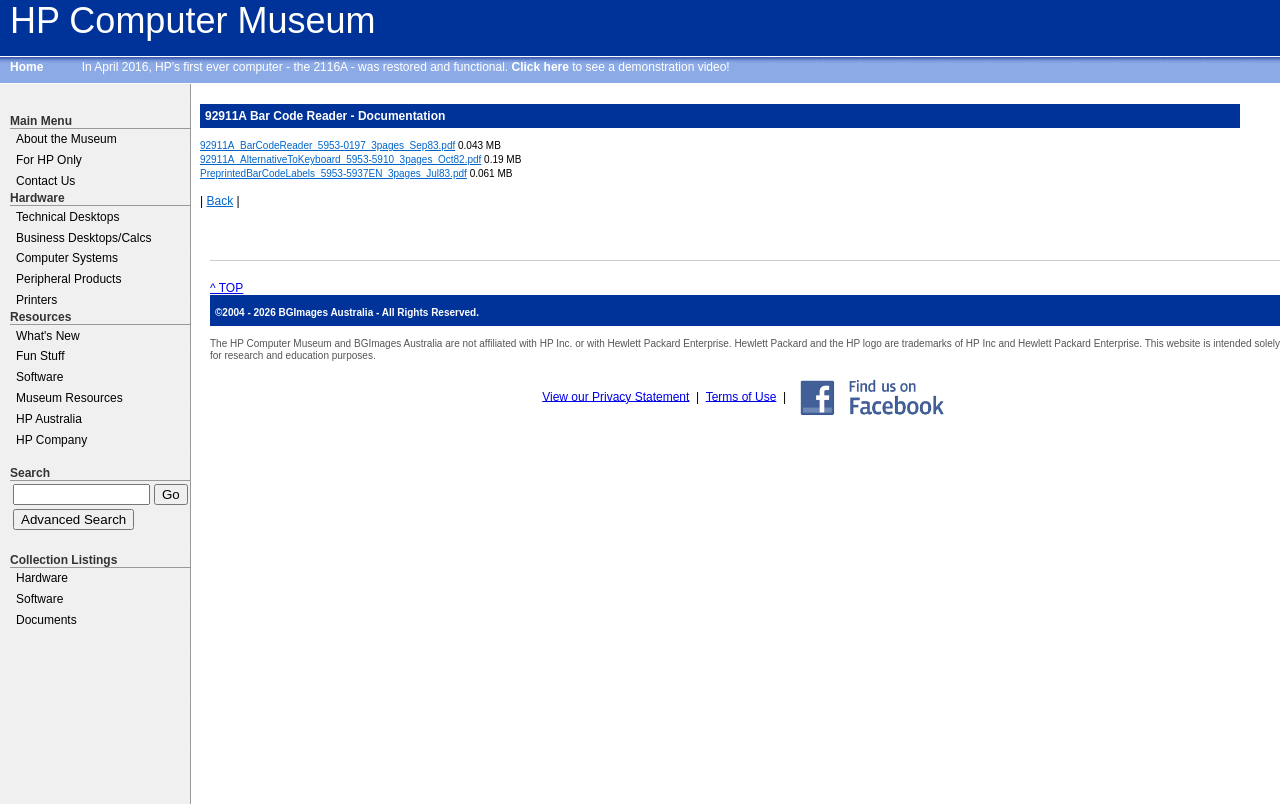  What do you see at coordinates (42, 578) in the screenshot?
I see `Hardware` at bounding box center [42, 578].